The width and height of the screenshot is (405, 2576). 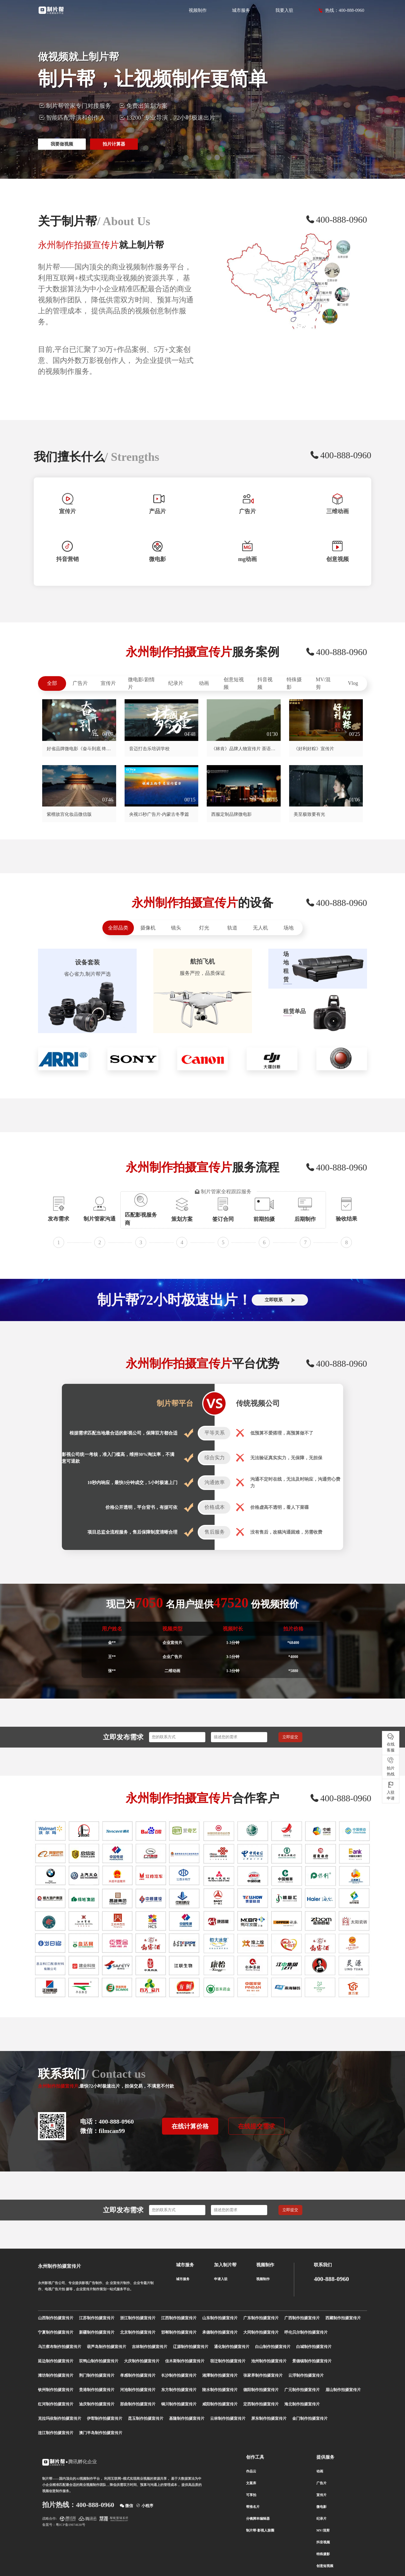 I want to click on 微电影/剧情片, so click(x=141, y=683).